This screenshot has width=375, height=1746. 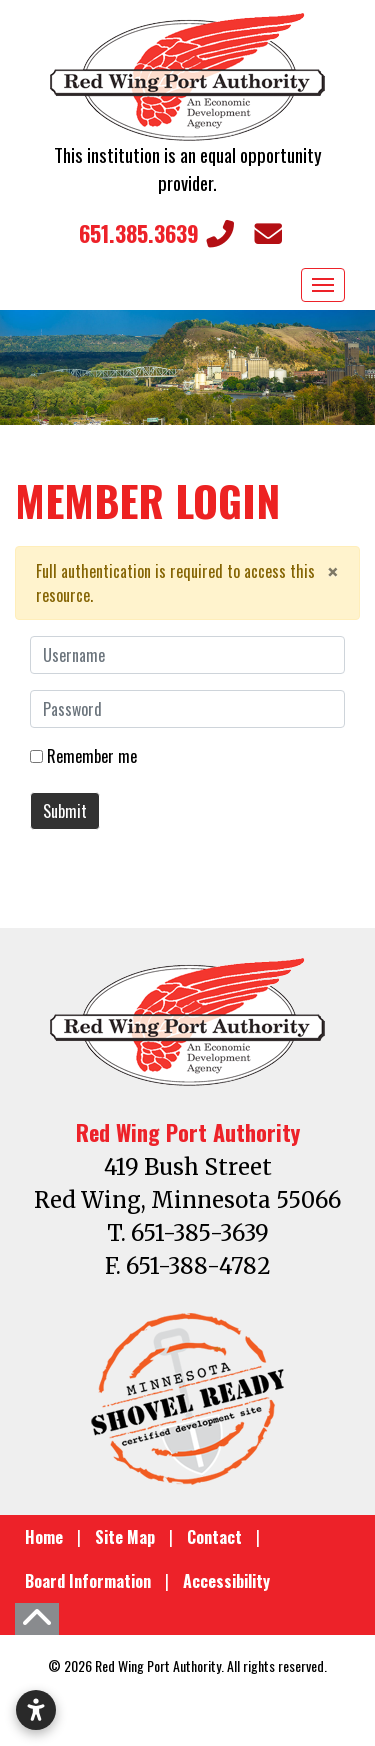 What do you see at coordinates (214, 1537) in the screenshot?
I see `Contact` at bounding box center [214, 1537].